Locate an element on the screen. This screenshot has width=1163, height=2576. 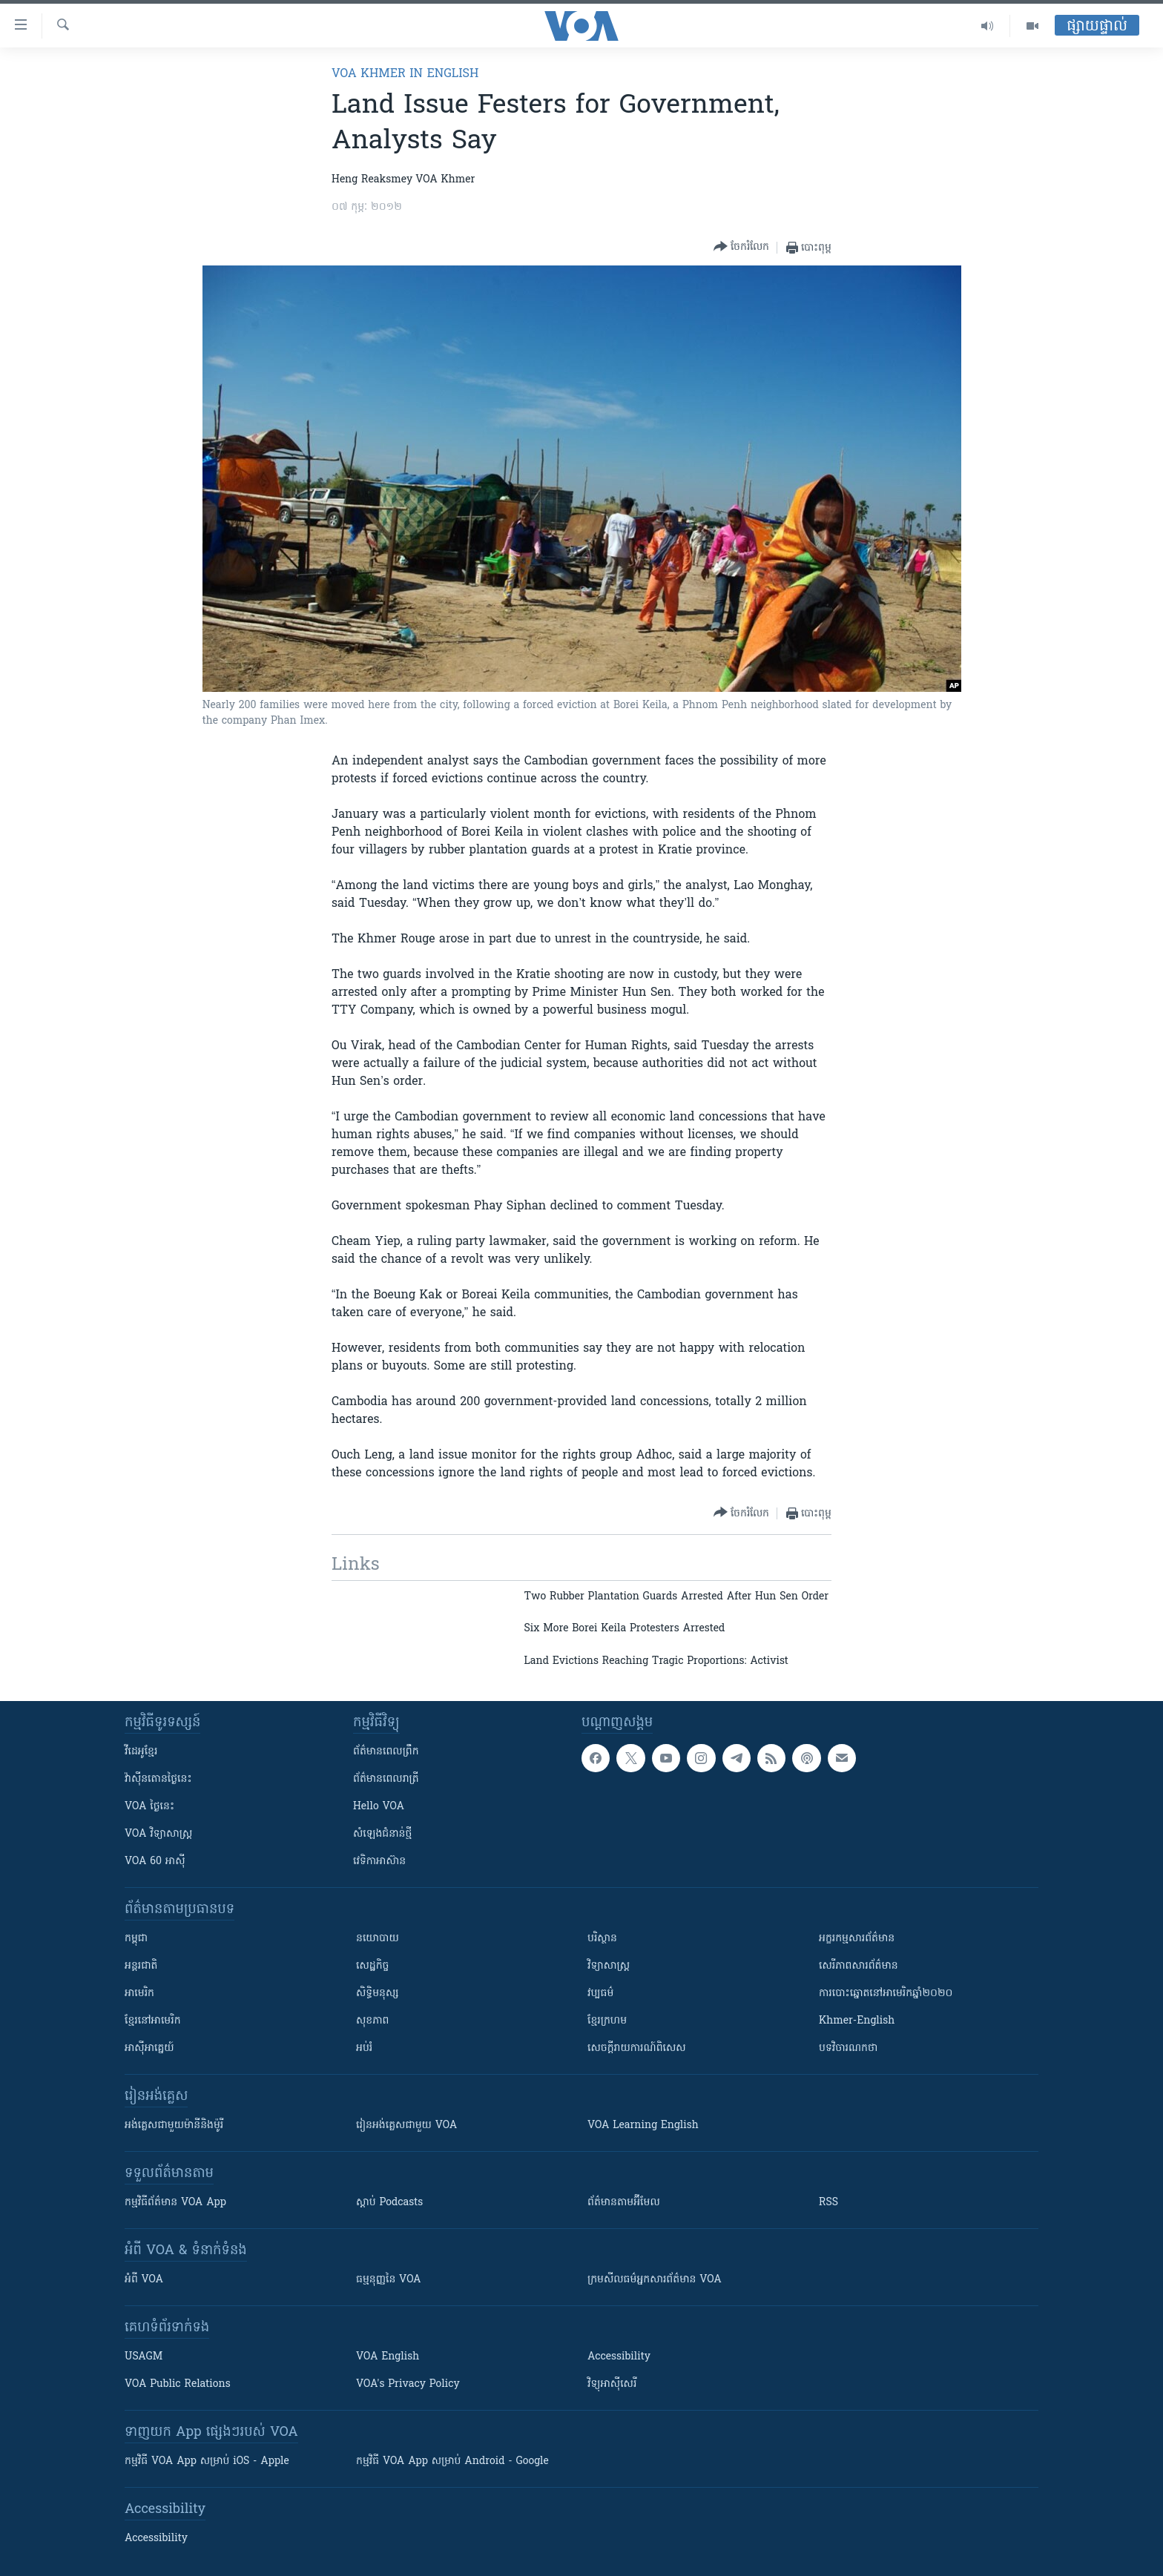
VOA ​វិទ្យាសាស្ត្រ is located at coordinates (158, 1834).